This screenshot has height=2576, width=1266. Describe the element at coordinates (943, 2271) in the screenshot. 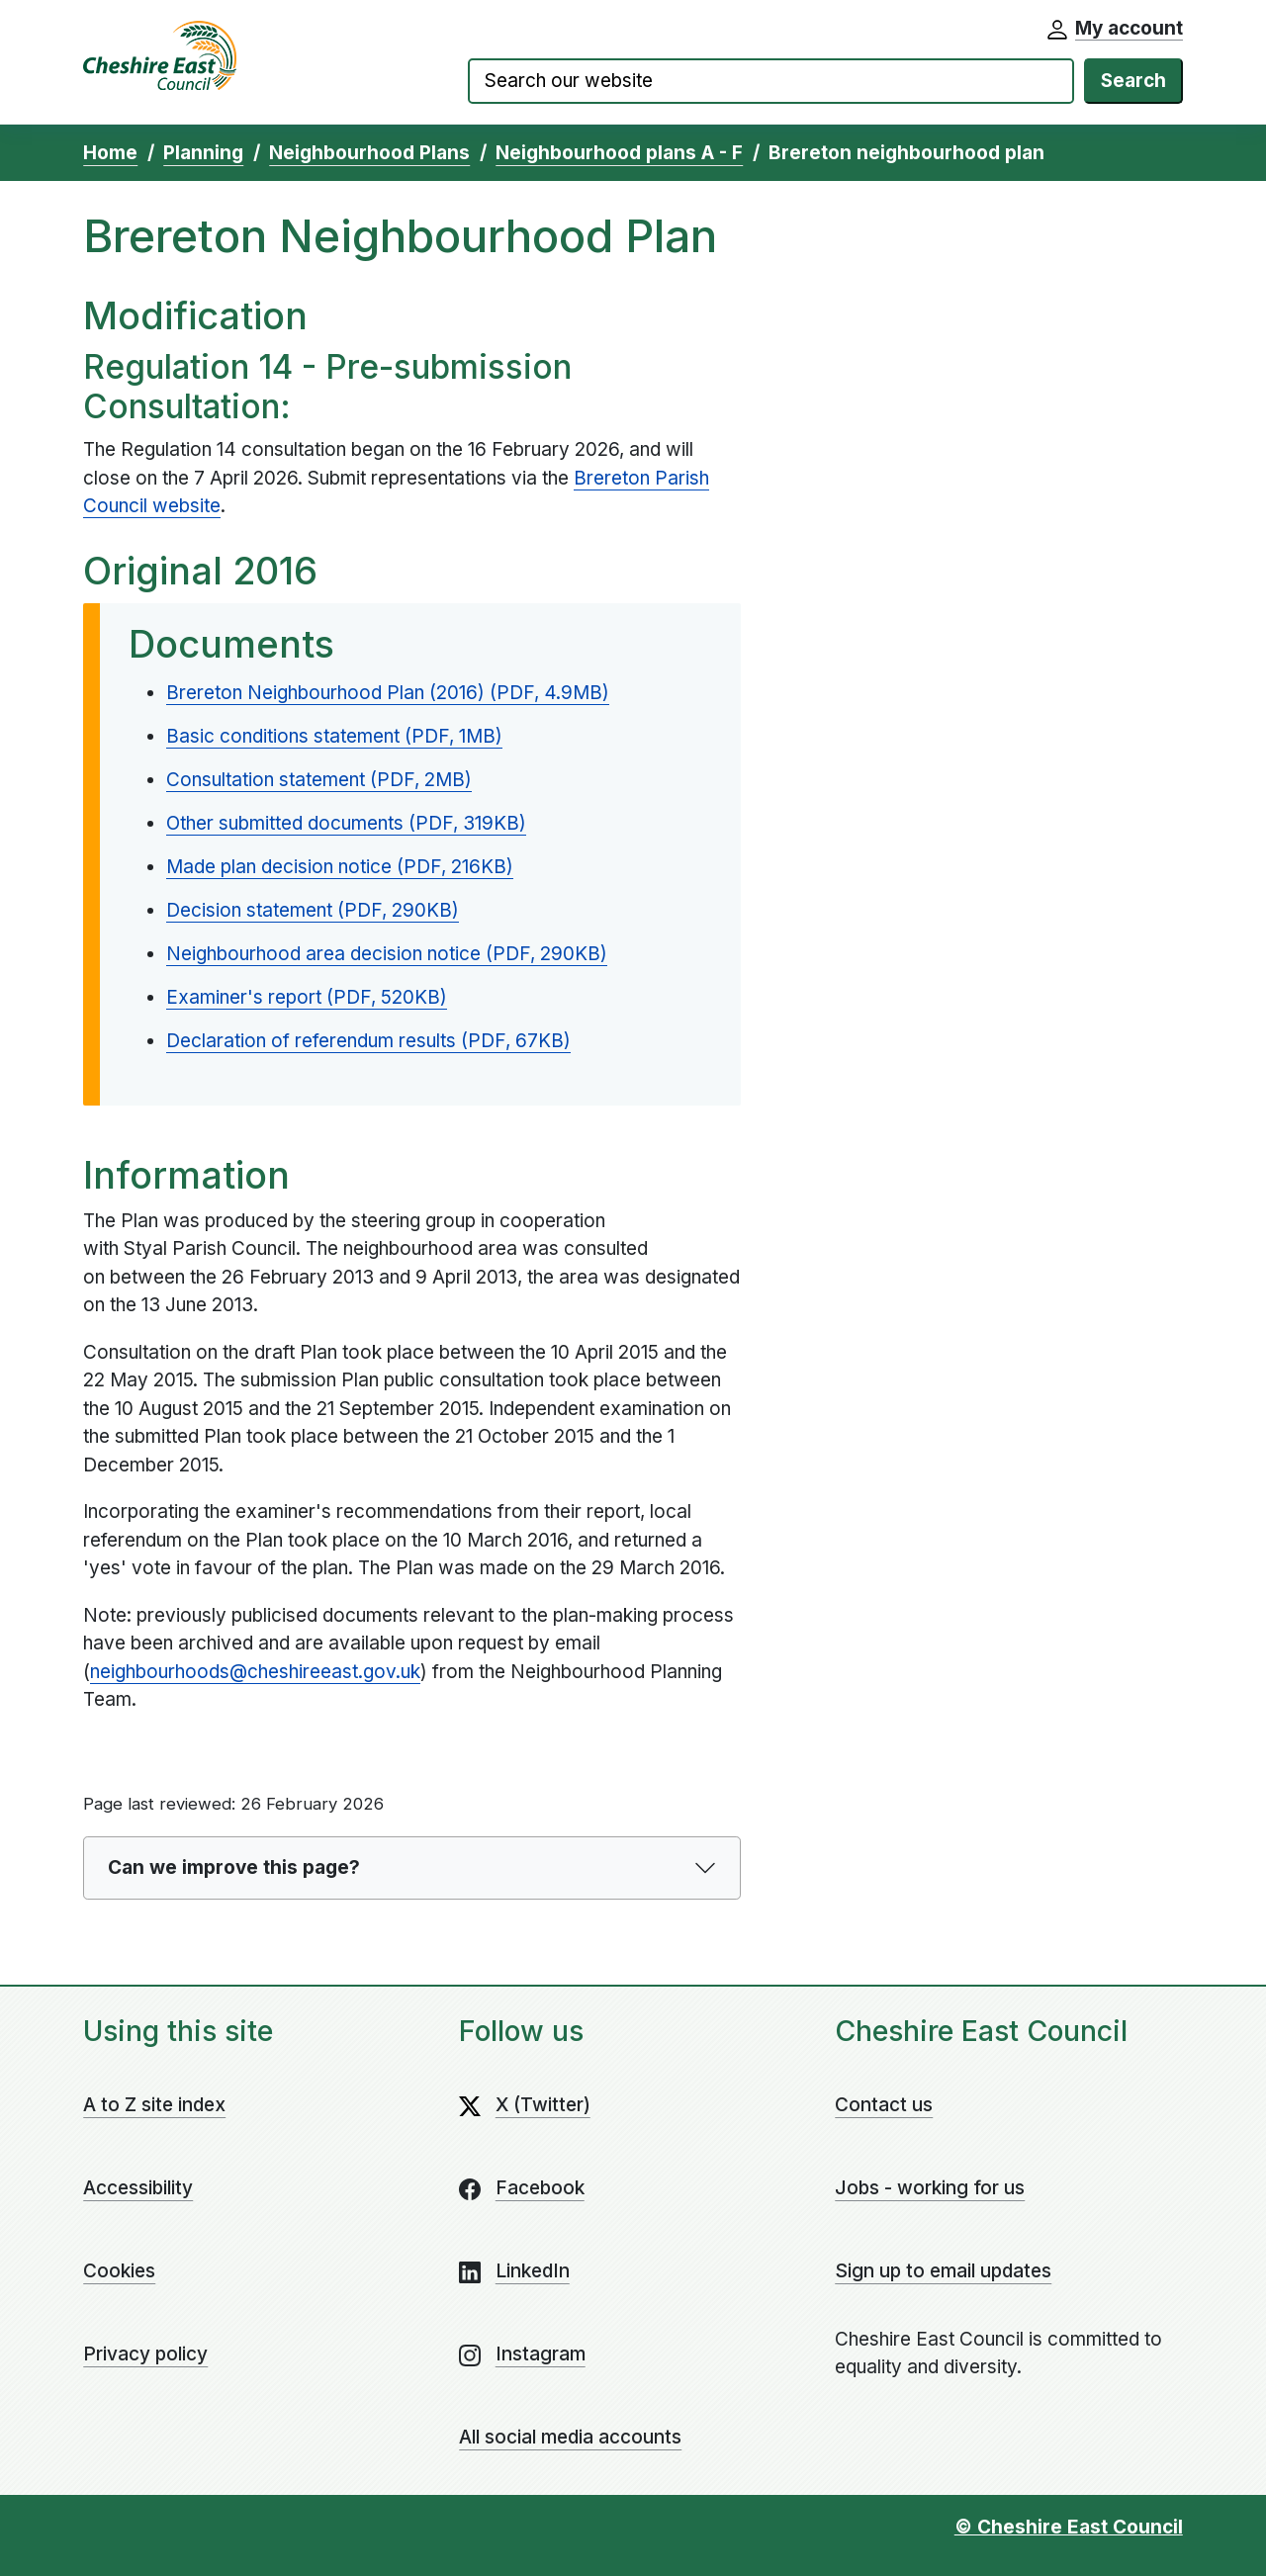

I see `Sign up to email updates` at that location.